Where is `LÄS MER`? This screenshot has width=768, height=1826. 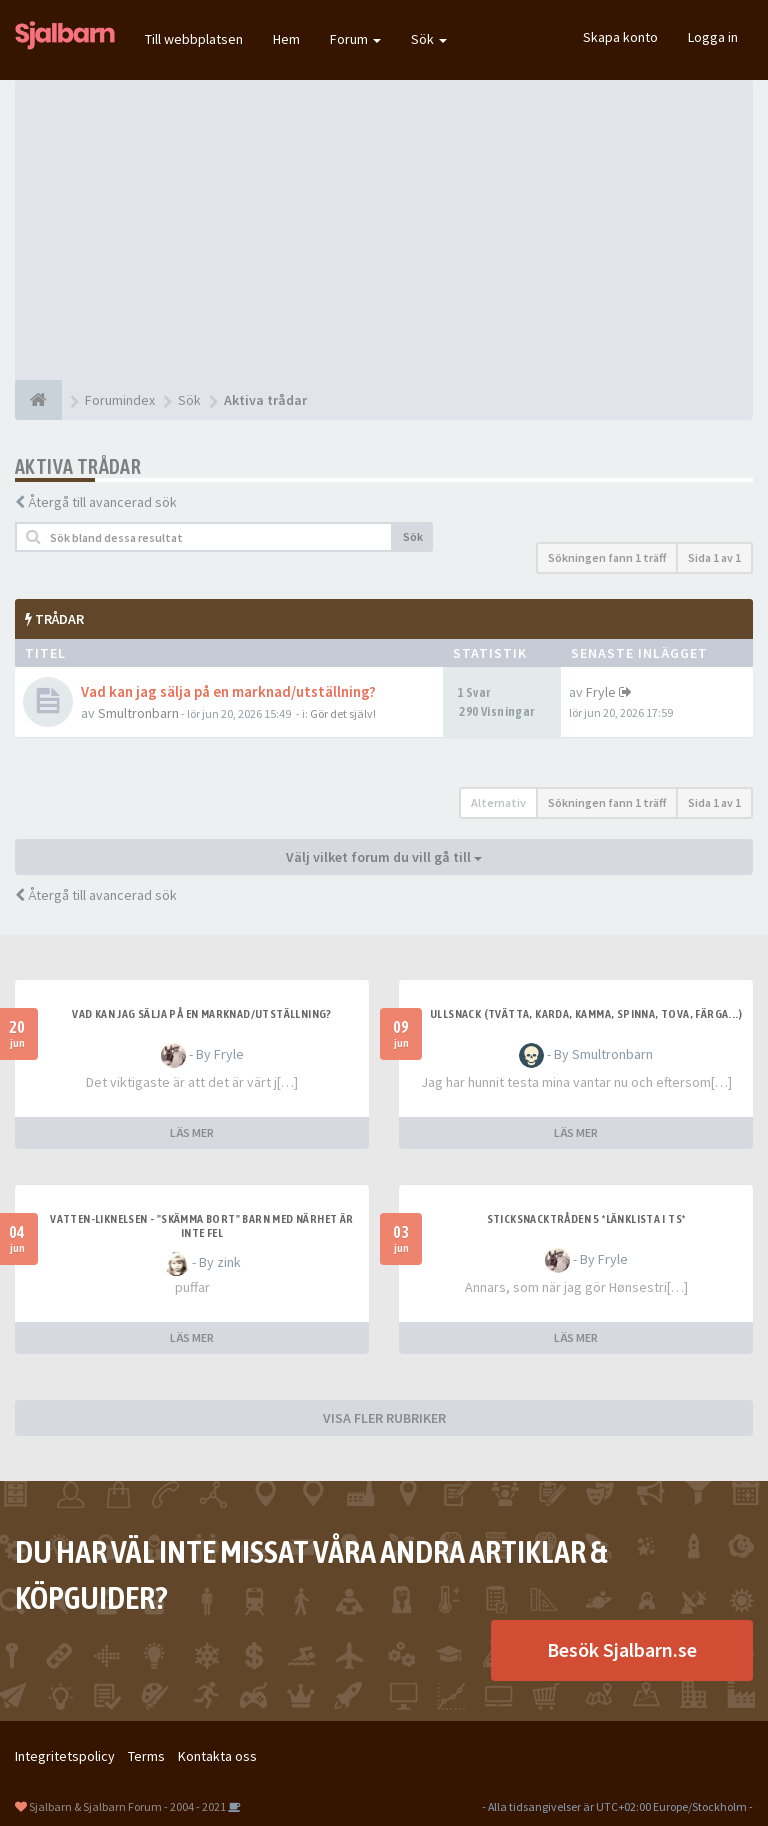 LÄS MER is located at coordinates (192, 1132).